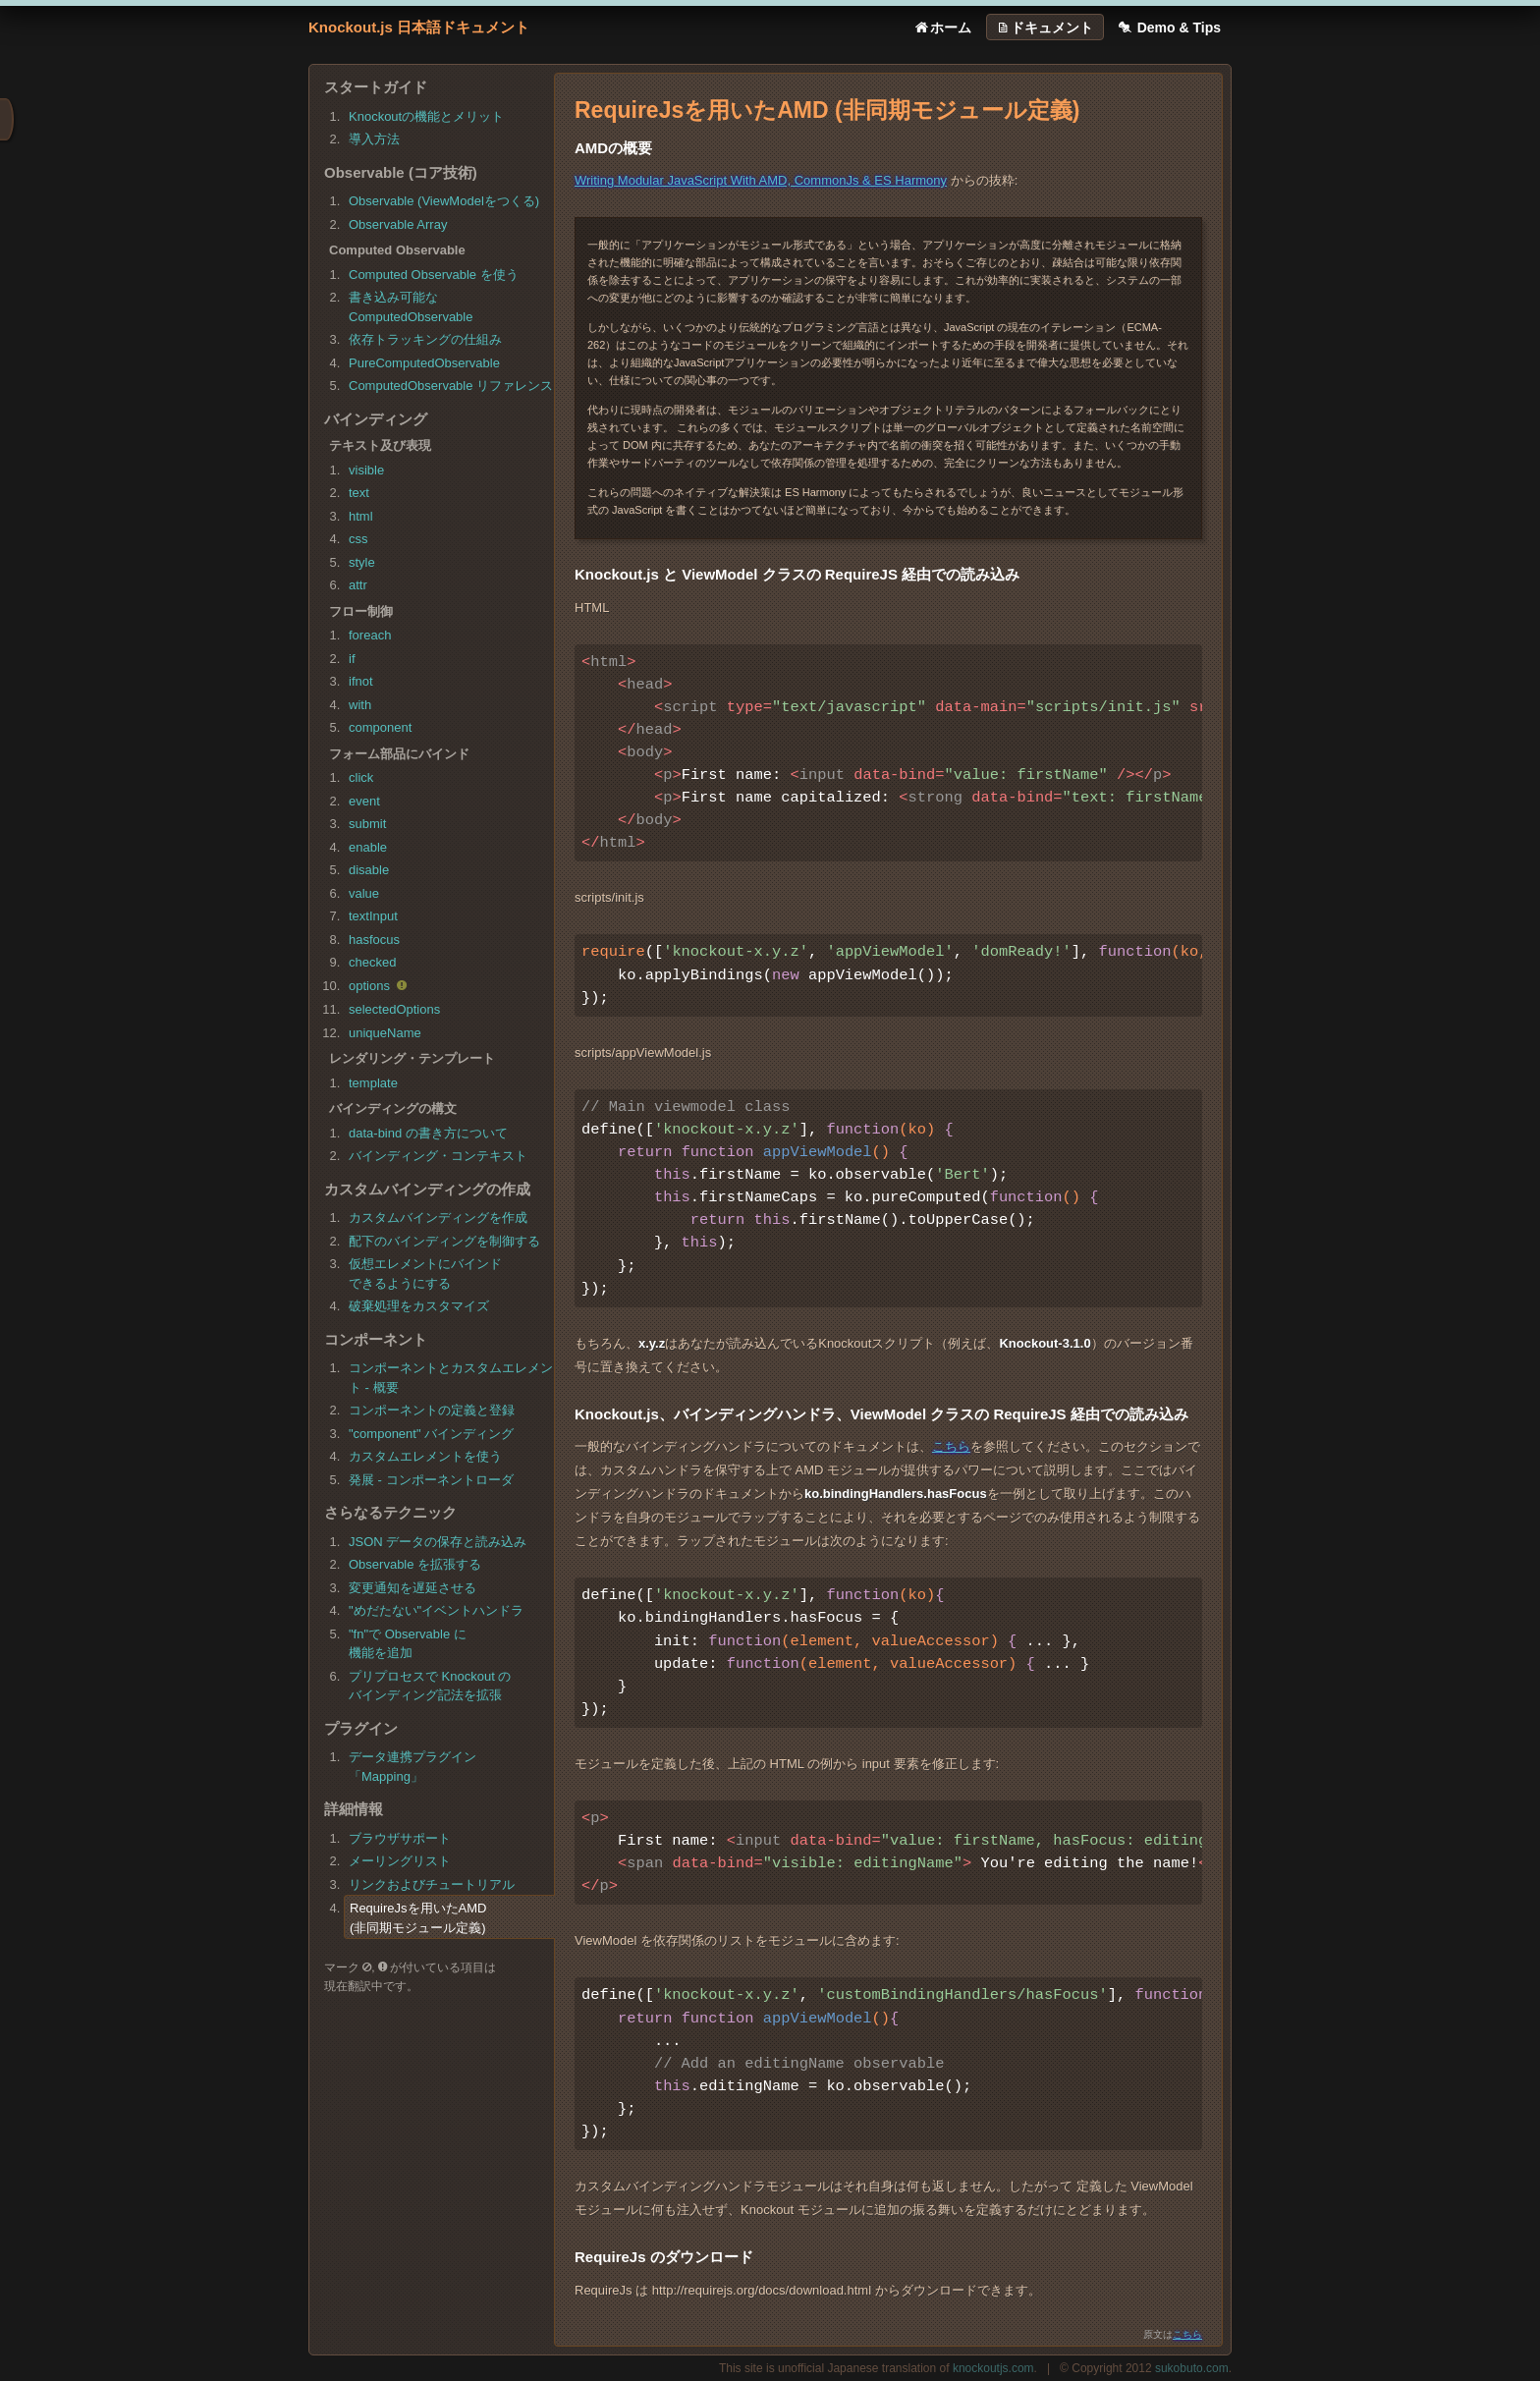  I want to click on 依存トラッキングの仕組み, so click(425, 339).